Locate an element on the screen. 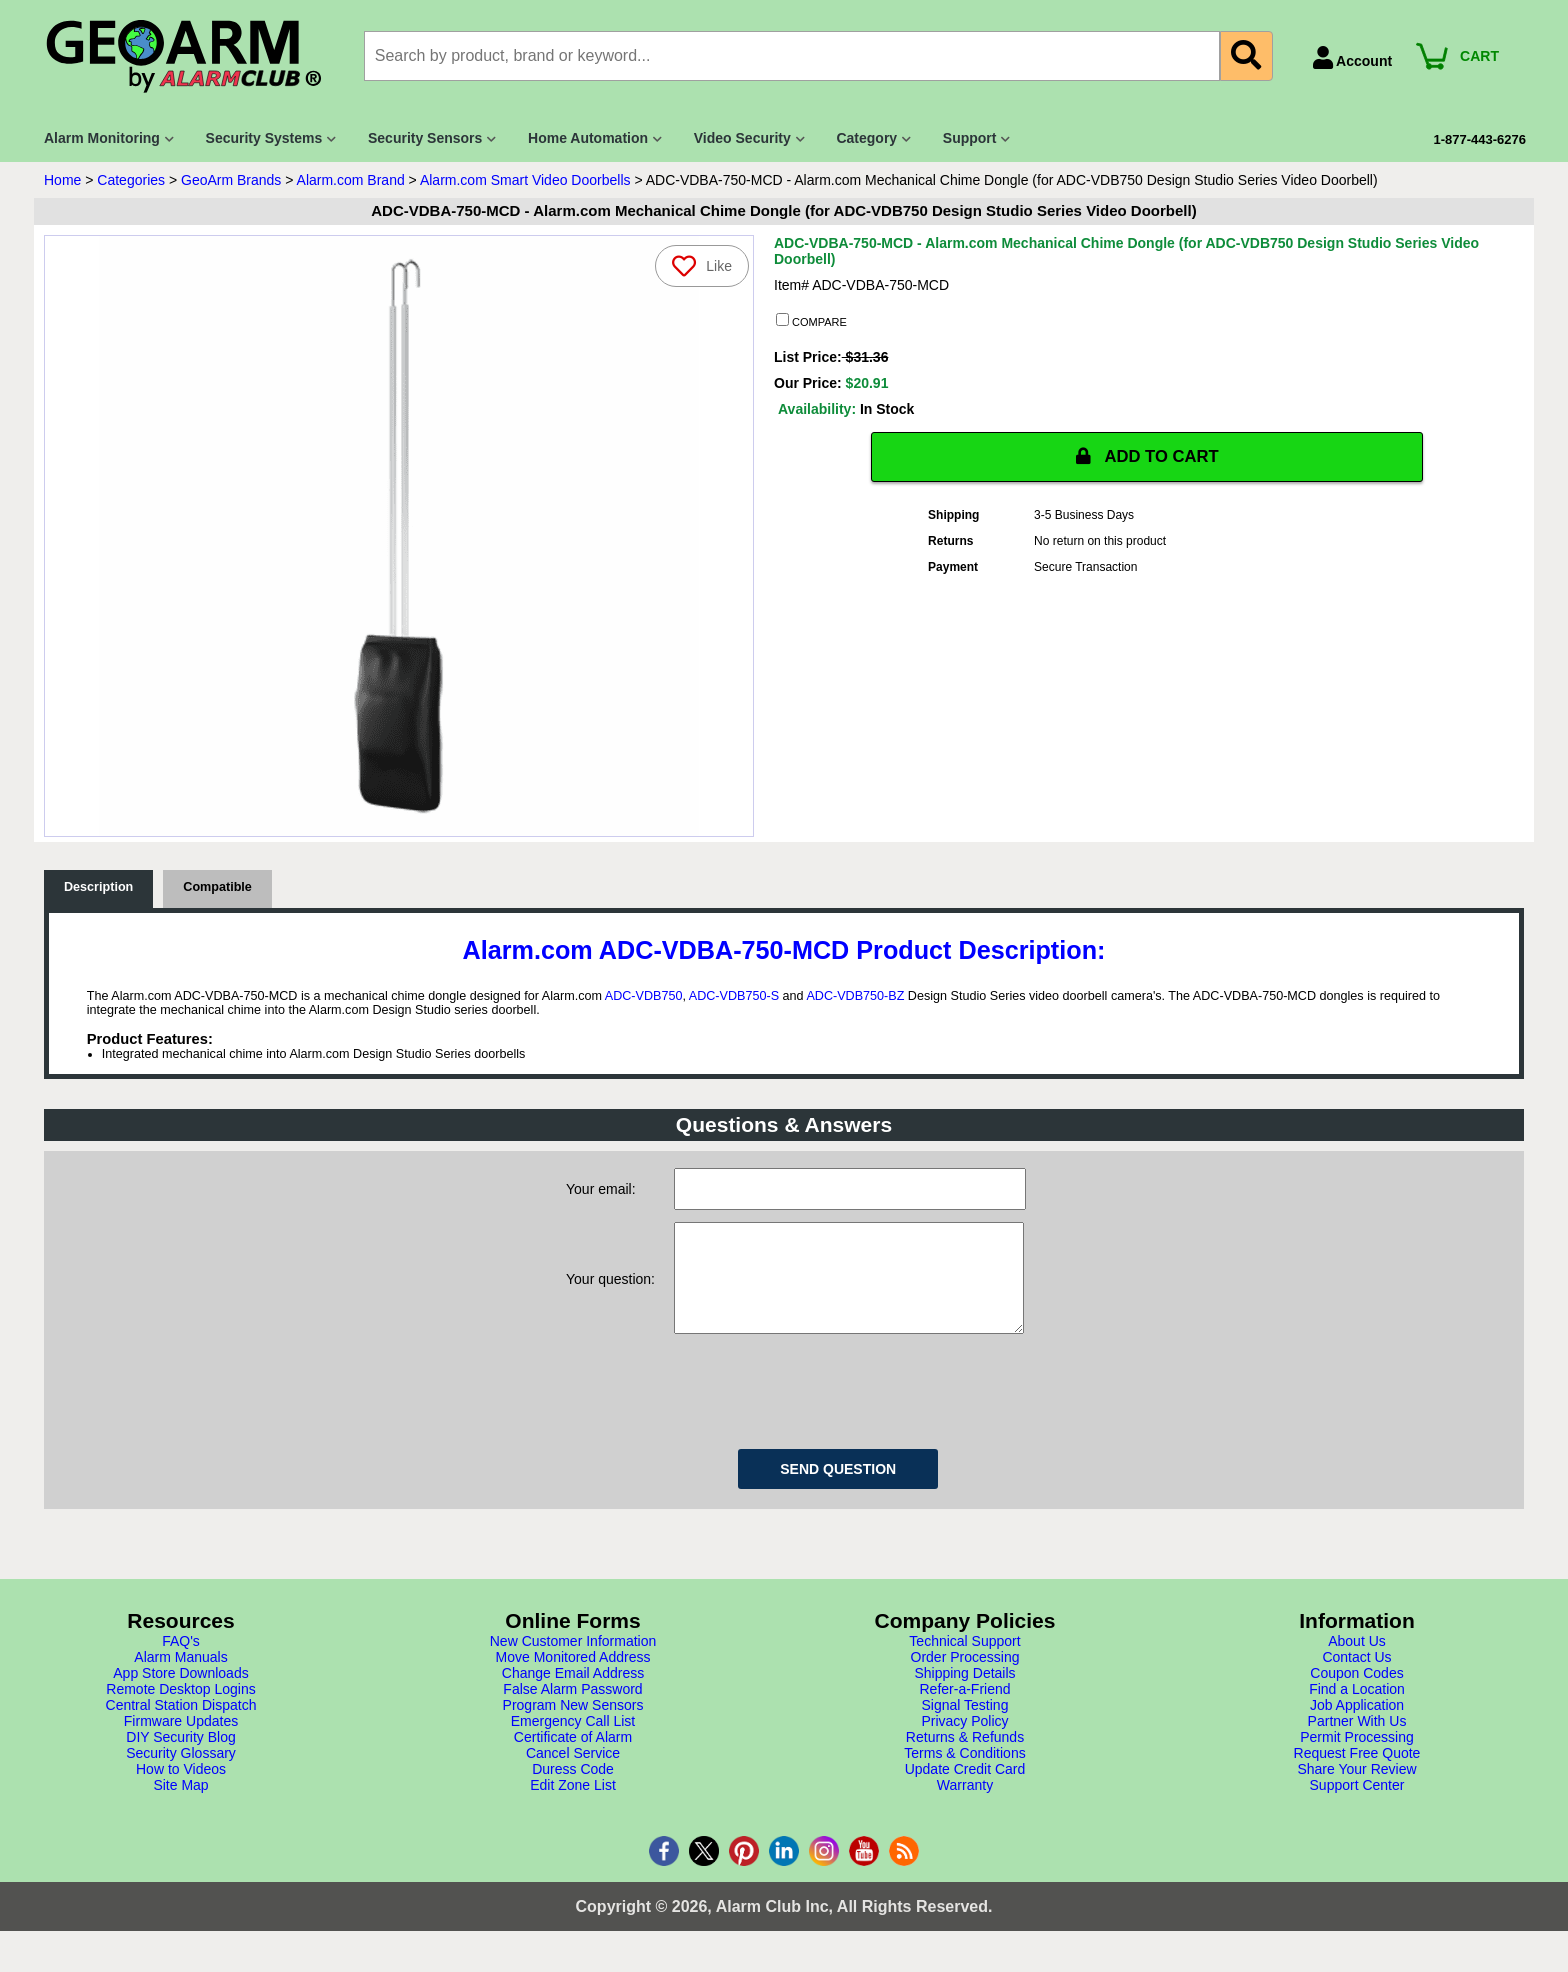 Image resolution: width=1568 pixels, height=1972 pixels. How to Videos is located at coordinates (181, 1789).